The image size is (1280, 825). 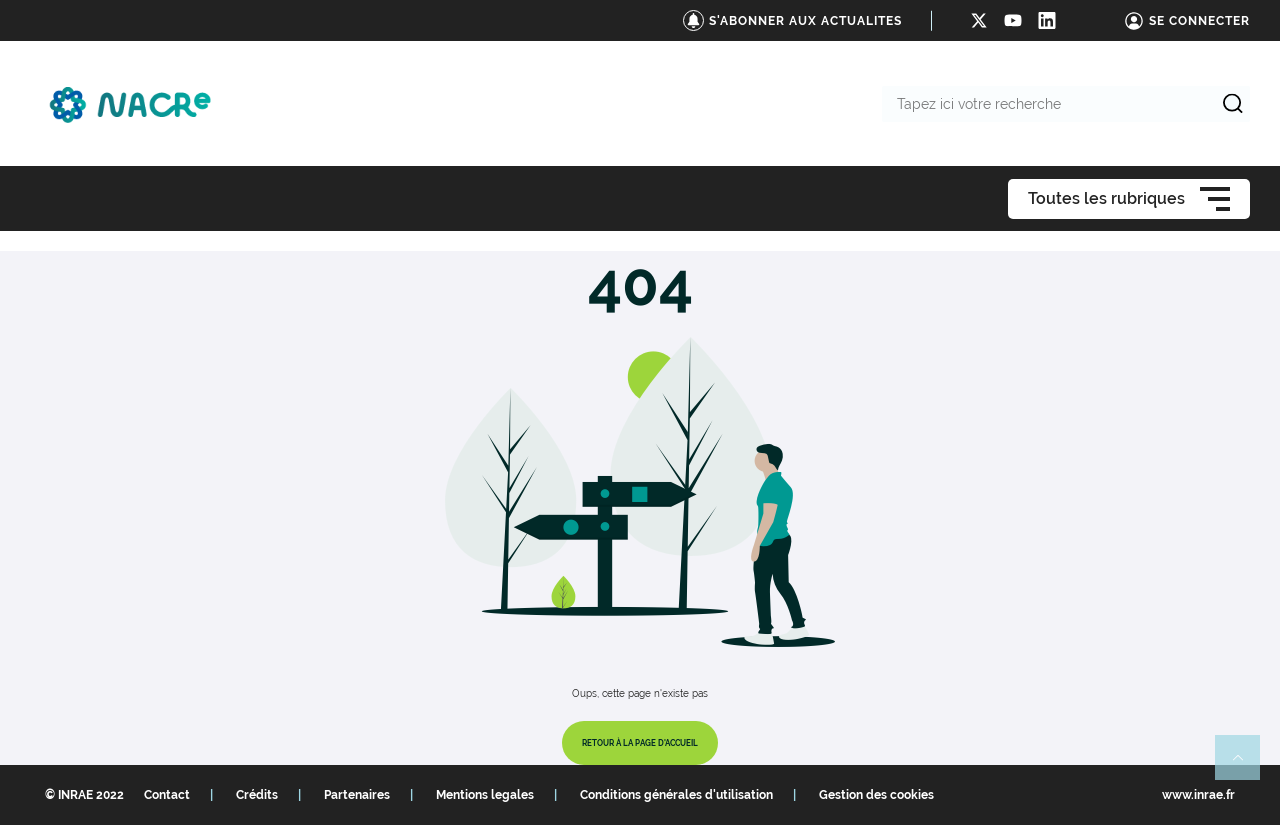 What do you see at coordinates (876, 795) in the screenshot?
I see `Gestion des cookies` at bounding box center [876, 795].